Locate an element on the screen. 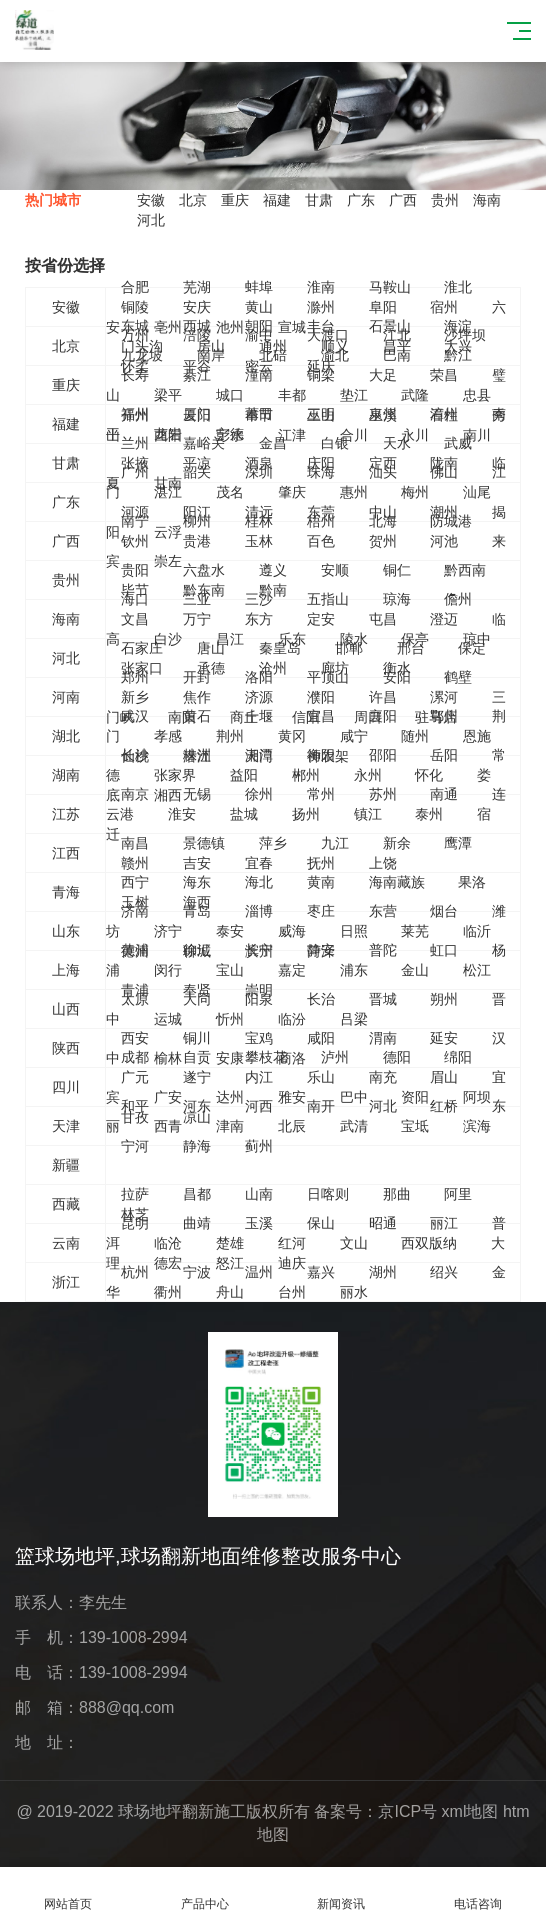 The height and width of the screenshot is (1917, 546). 徐州 is located at coordinates (259, 794).